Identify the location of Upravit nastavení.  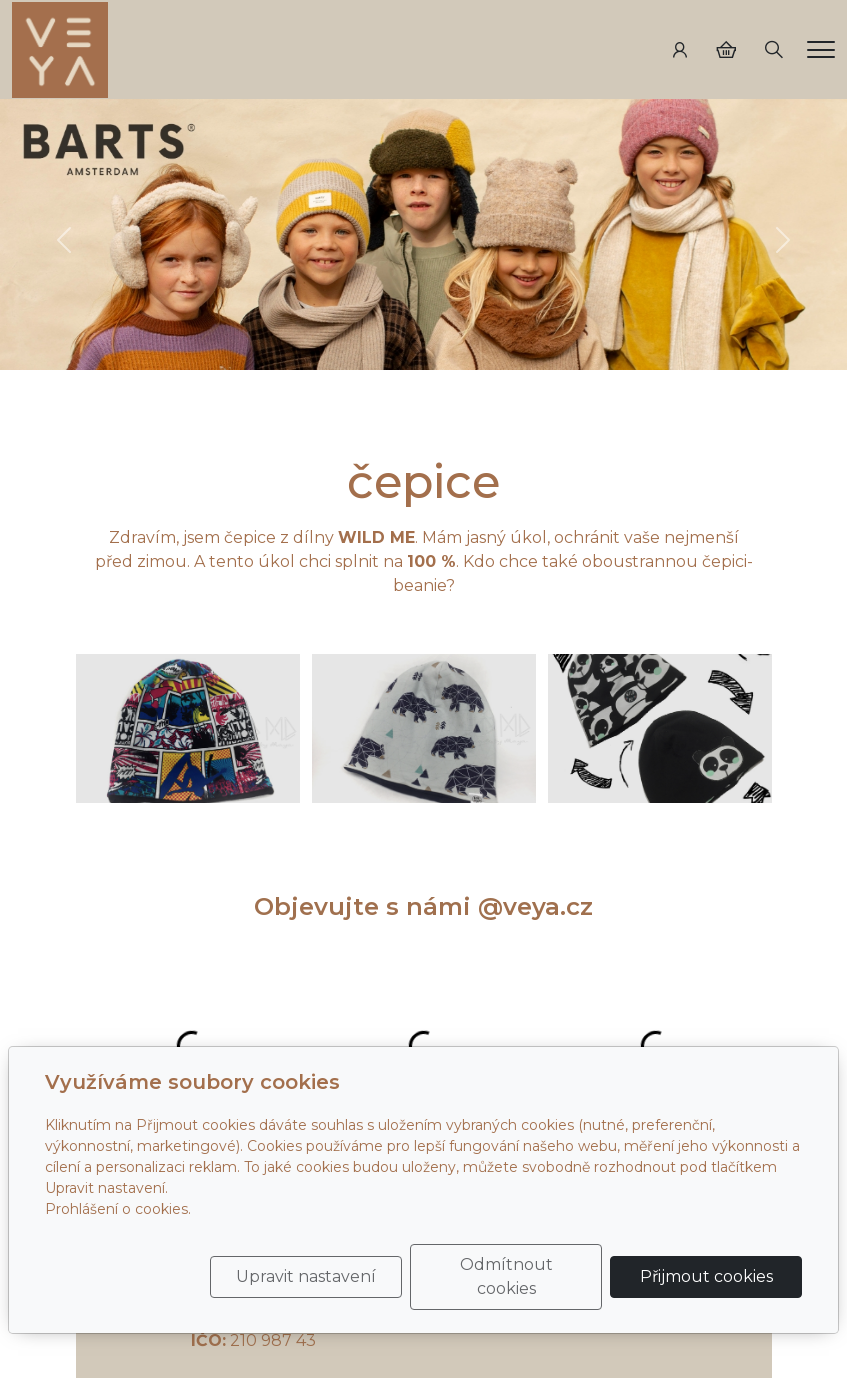
(306, 1276).